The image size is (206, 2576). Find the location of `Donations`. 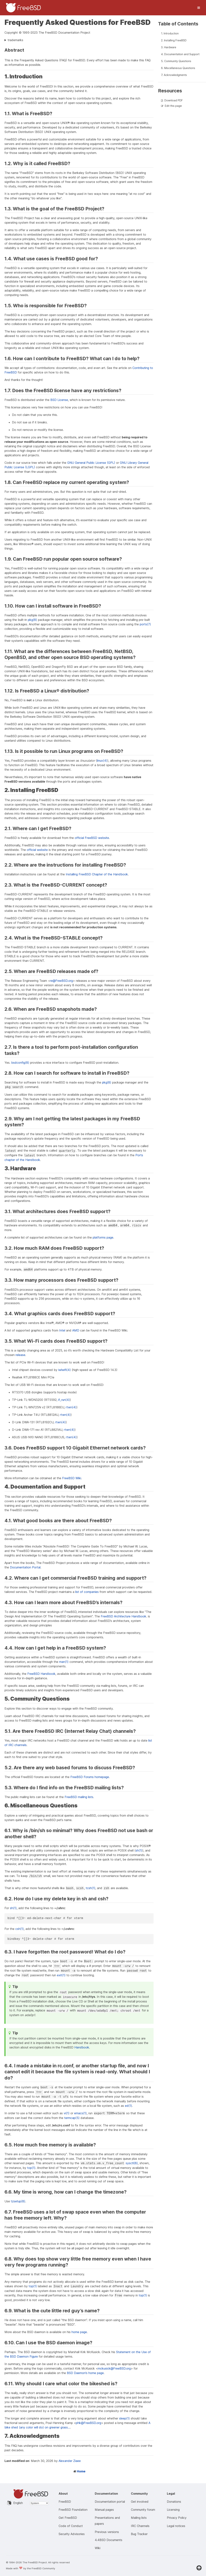

Donations is located at coordinates (174, 2501).